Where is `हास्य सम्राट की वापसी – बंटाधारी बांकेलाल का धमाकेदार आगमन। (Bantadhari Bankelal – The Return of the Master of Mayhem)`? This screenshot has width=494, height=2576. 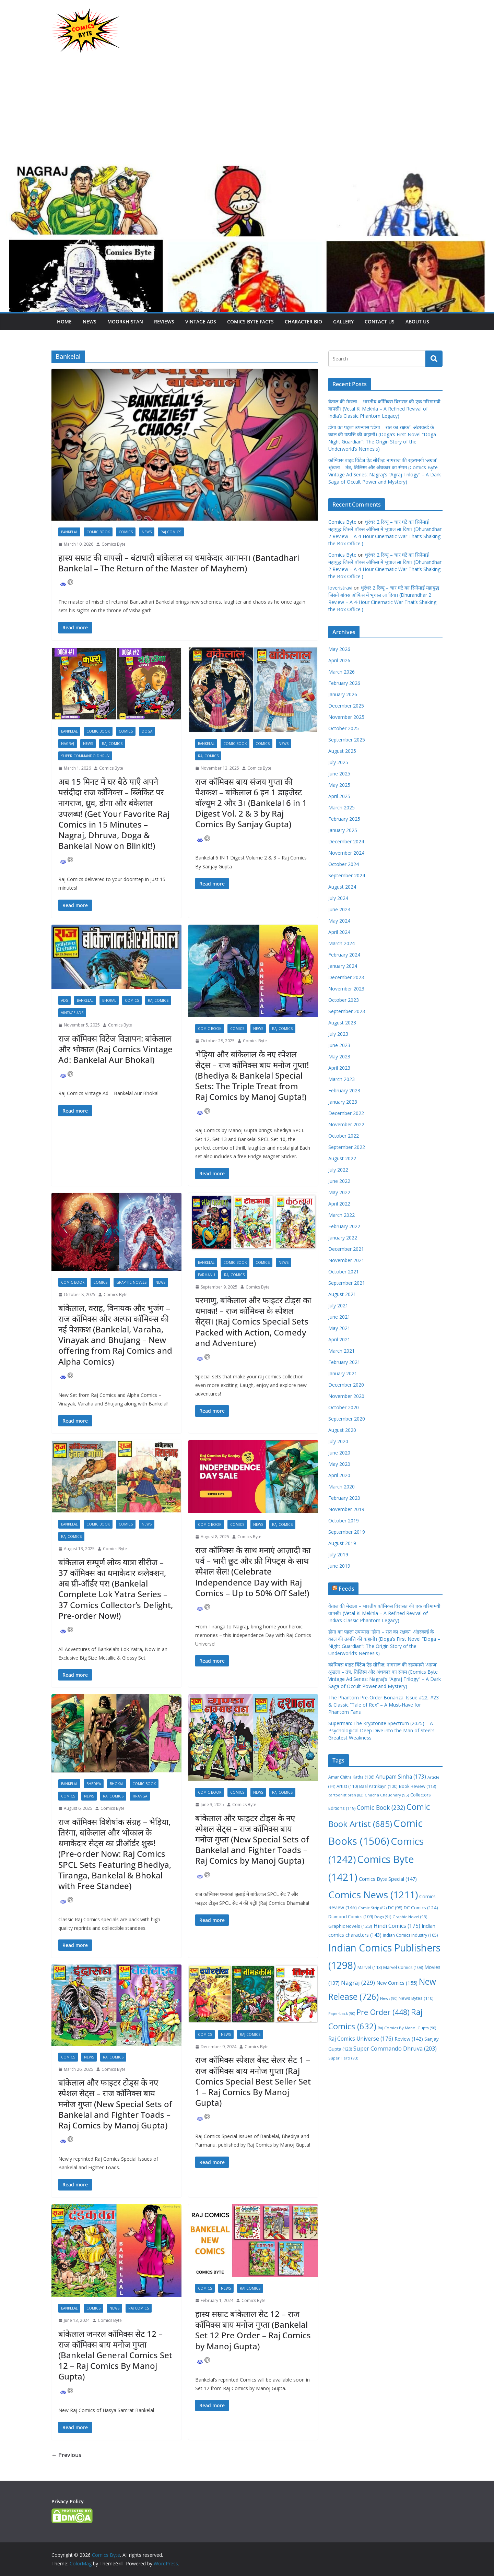 हास्य सम्राट की वापसी – बंटाधारी बांकेलाल का धमाकेदार आगमन। (Bantadhari Bankelal – The Return of the Master of Mayhem) is located at coordinates (178, 563).